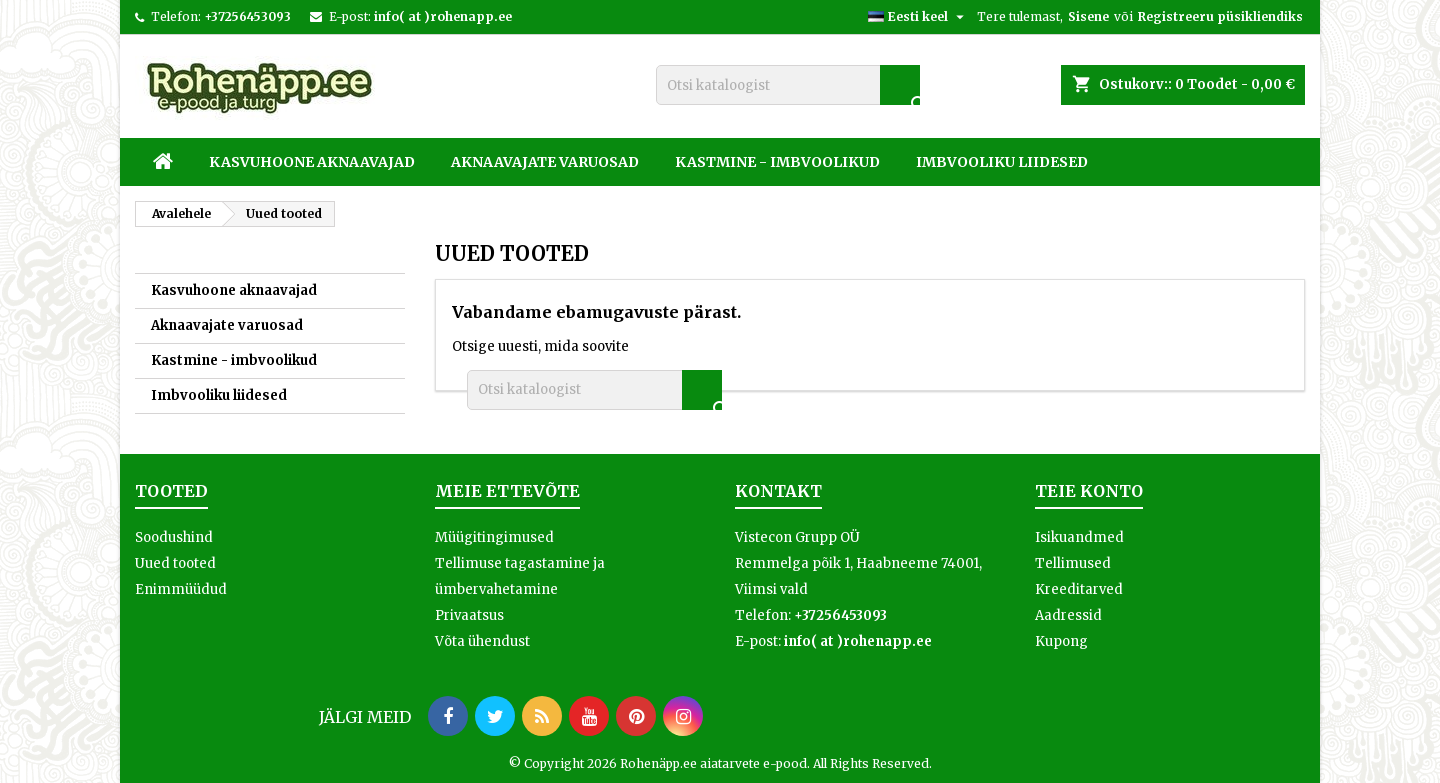  Describe the element at coordinates (181, 589) in the screenshot. I see `Enimmüüdud` at that location.